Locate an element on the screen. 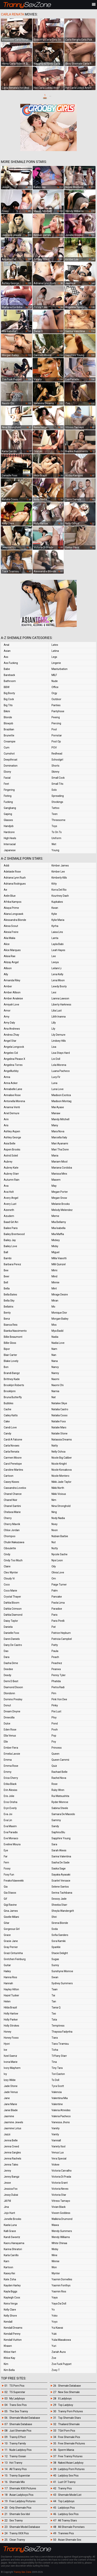  Lisa Stays Hard is located at coordinates (61, 1052).